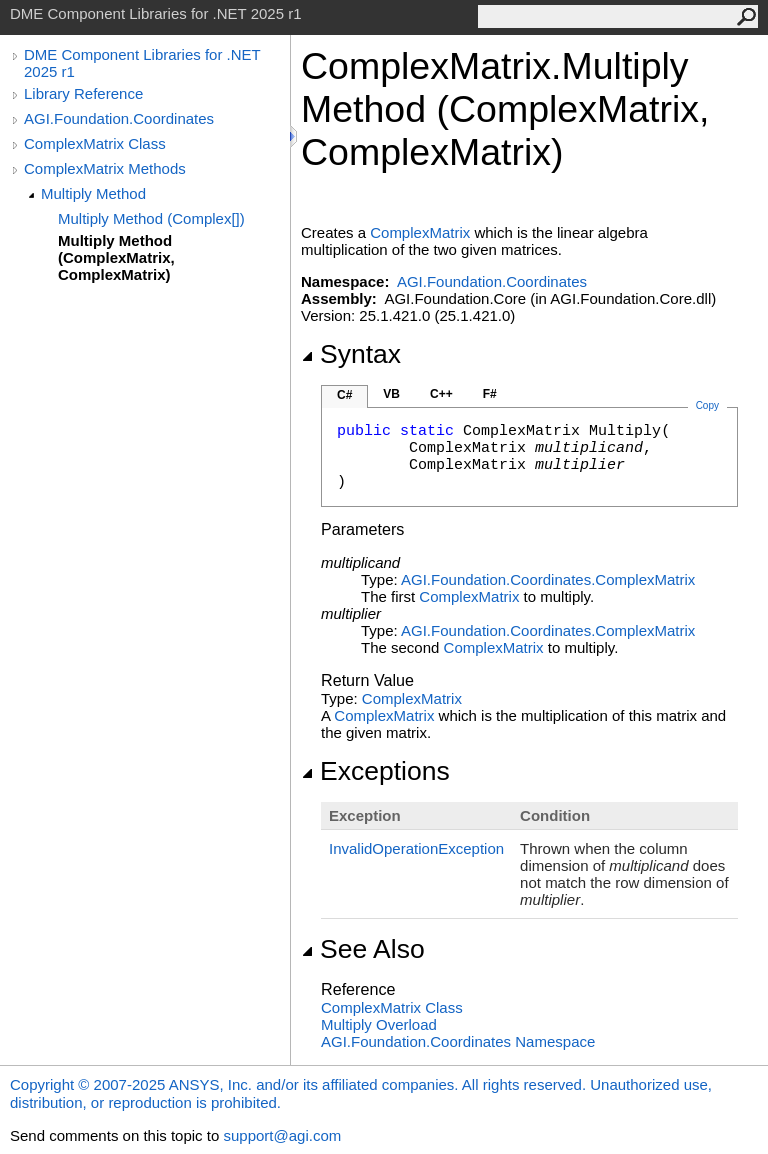 Image resolution: width=768 pixels, height=1154 pixels. Describe the element at coordinates (83, 93) in the screenshot. I see `Library Reference` at that location.